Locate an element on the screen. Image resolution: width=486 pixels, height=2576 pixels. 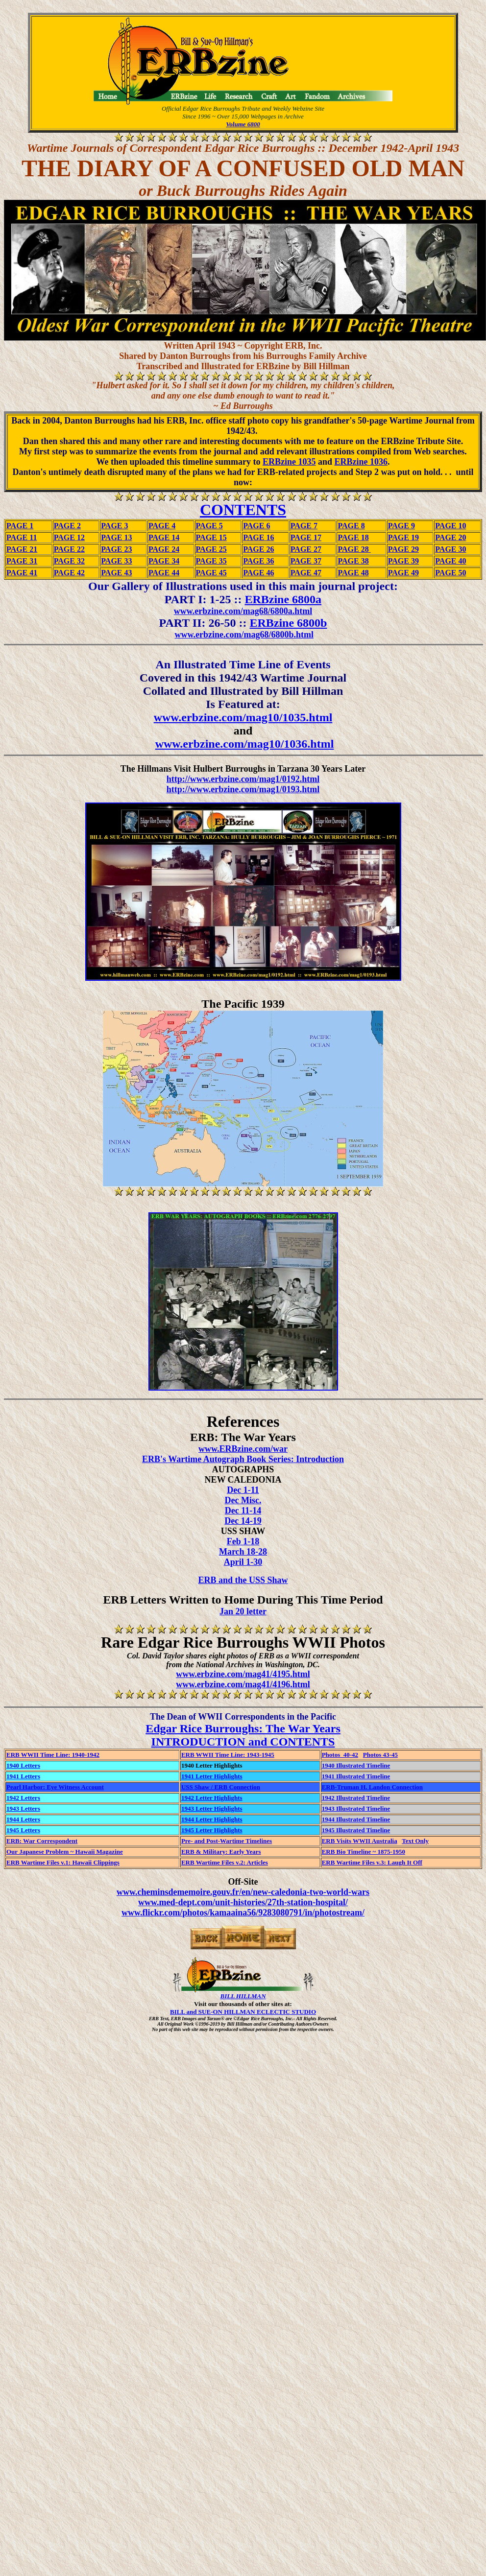
ERB Bio Timeline ~ 1875-1950 is located at coordinates (363, 1851).